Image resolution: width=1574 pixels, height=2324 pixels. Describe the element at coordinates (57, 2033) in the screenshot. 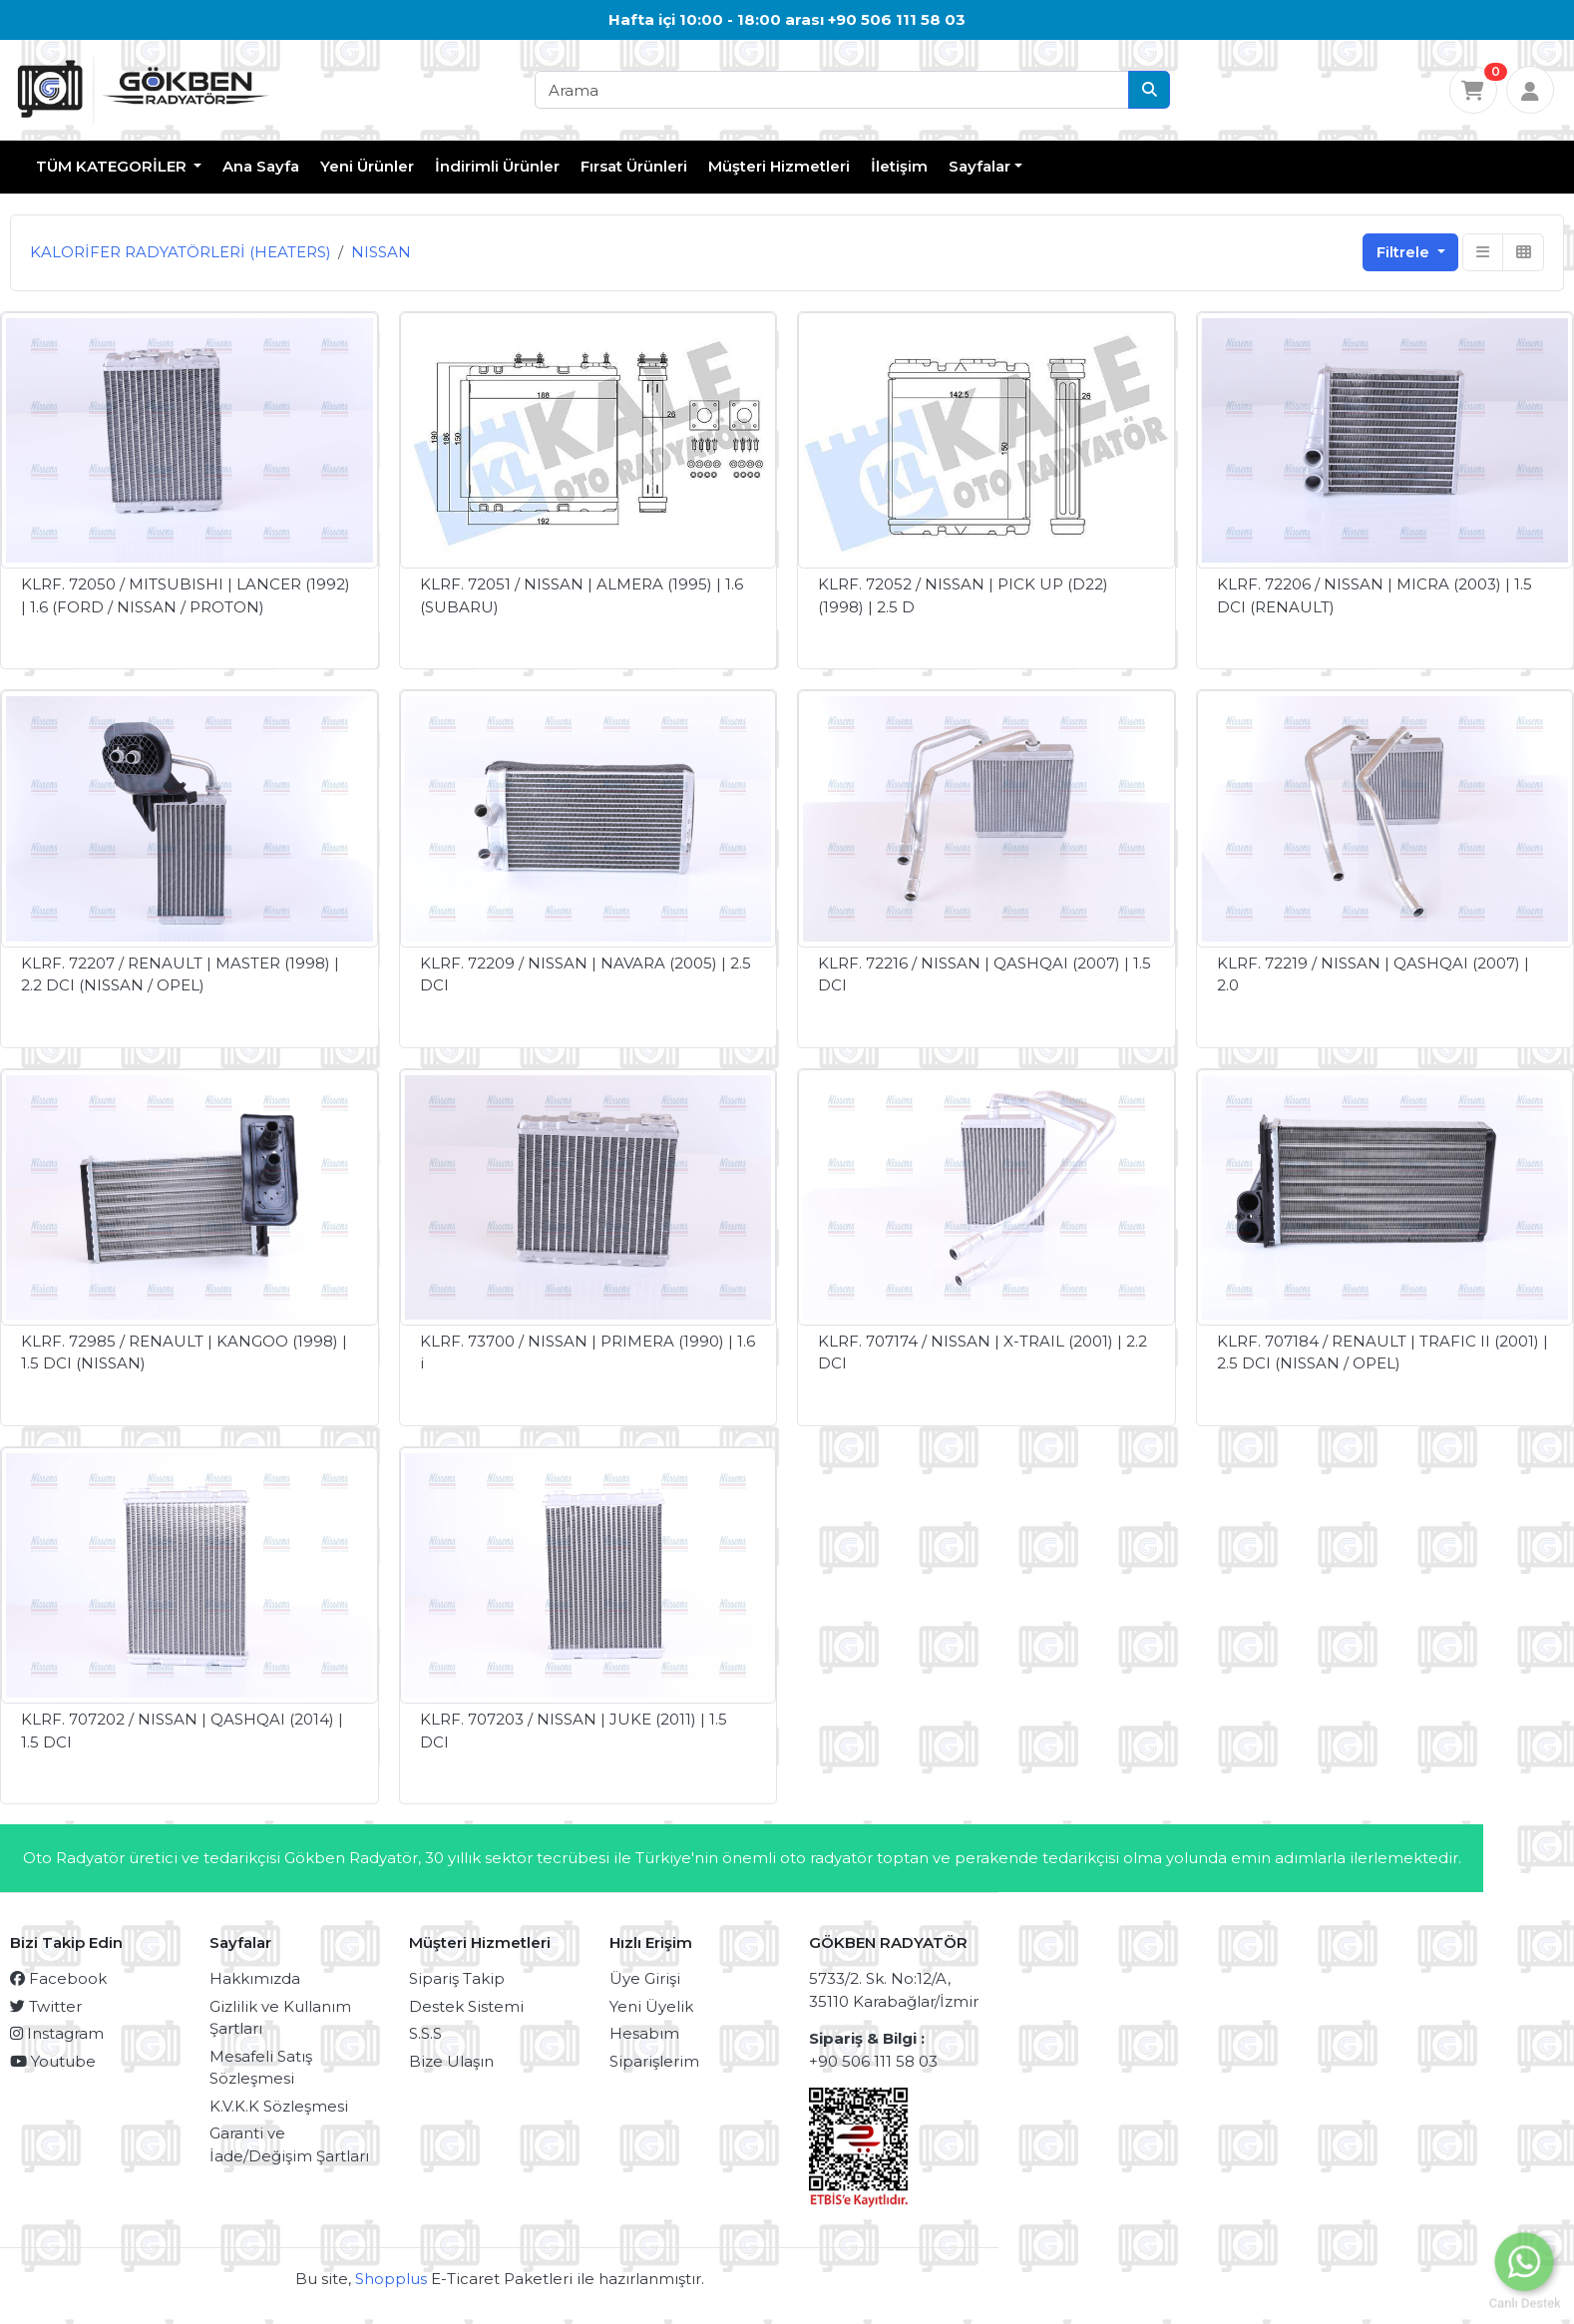

I see `Instagram` at that location.